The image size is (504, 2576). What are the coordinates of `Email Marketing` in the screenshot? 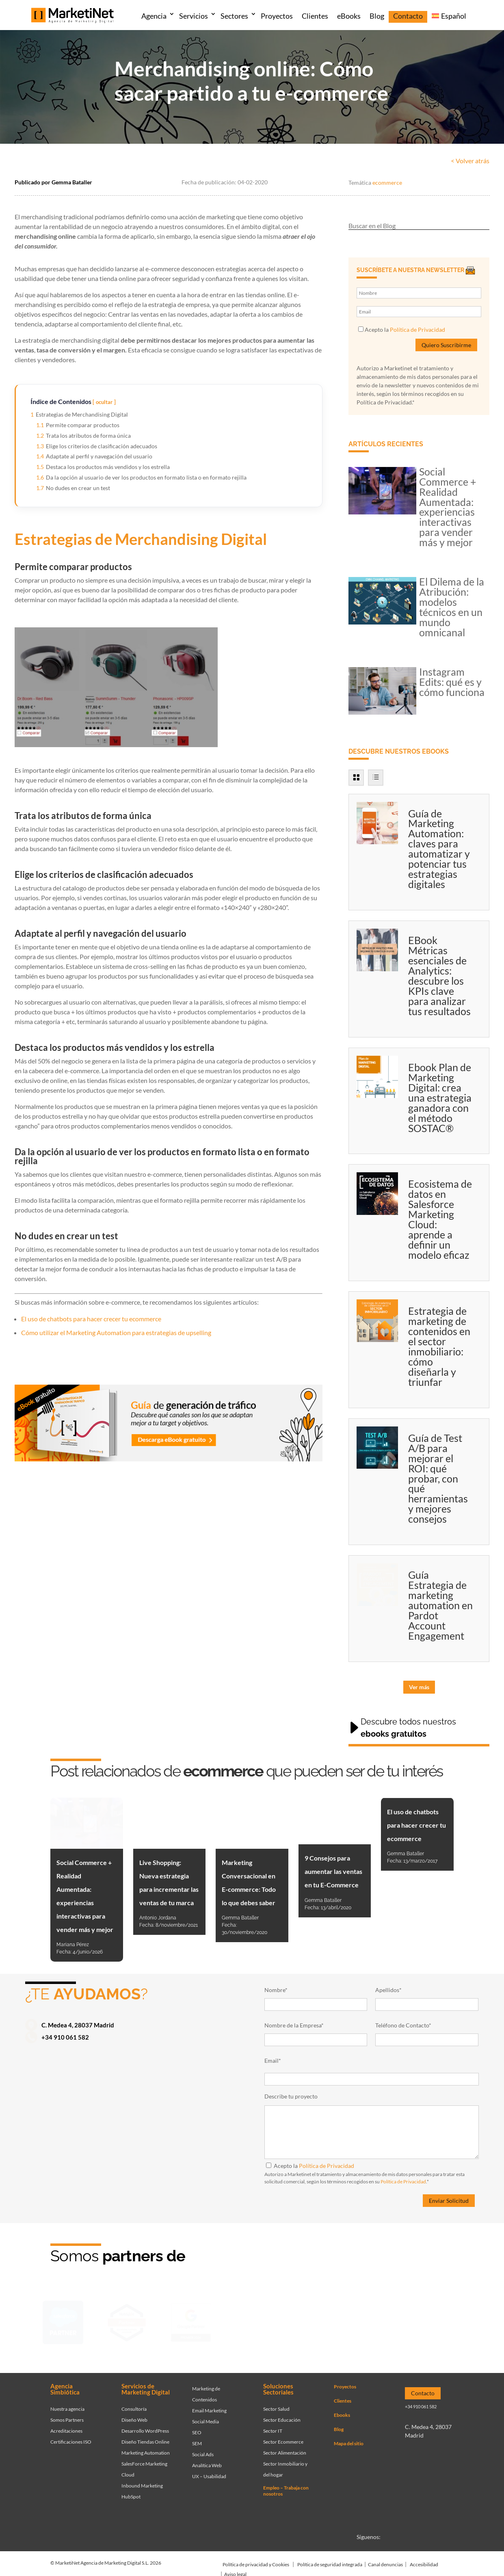 It's located at (209, 2408).